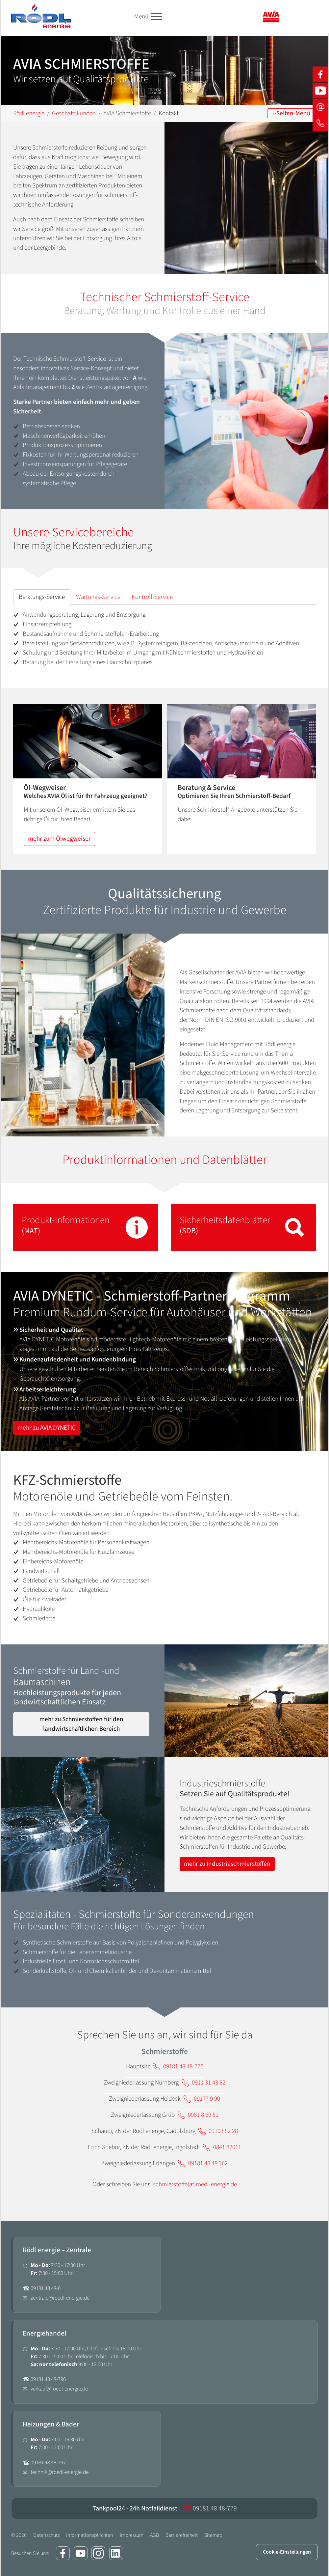 This screenshot has width=329, height=2576. I want to click on mehr zu Industrieschmierstoffen, so click(227, 1863).